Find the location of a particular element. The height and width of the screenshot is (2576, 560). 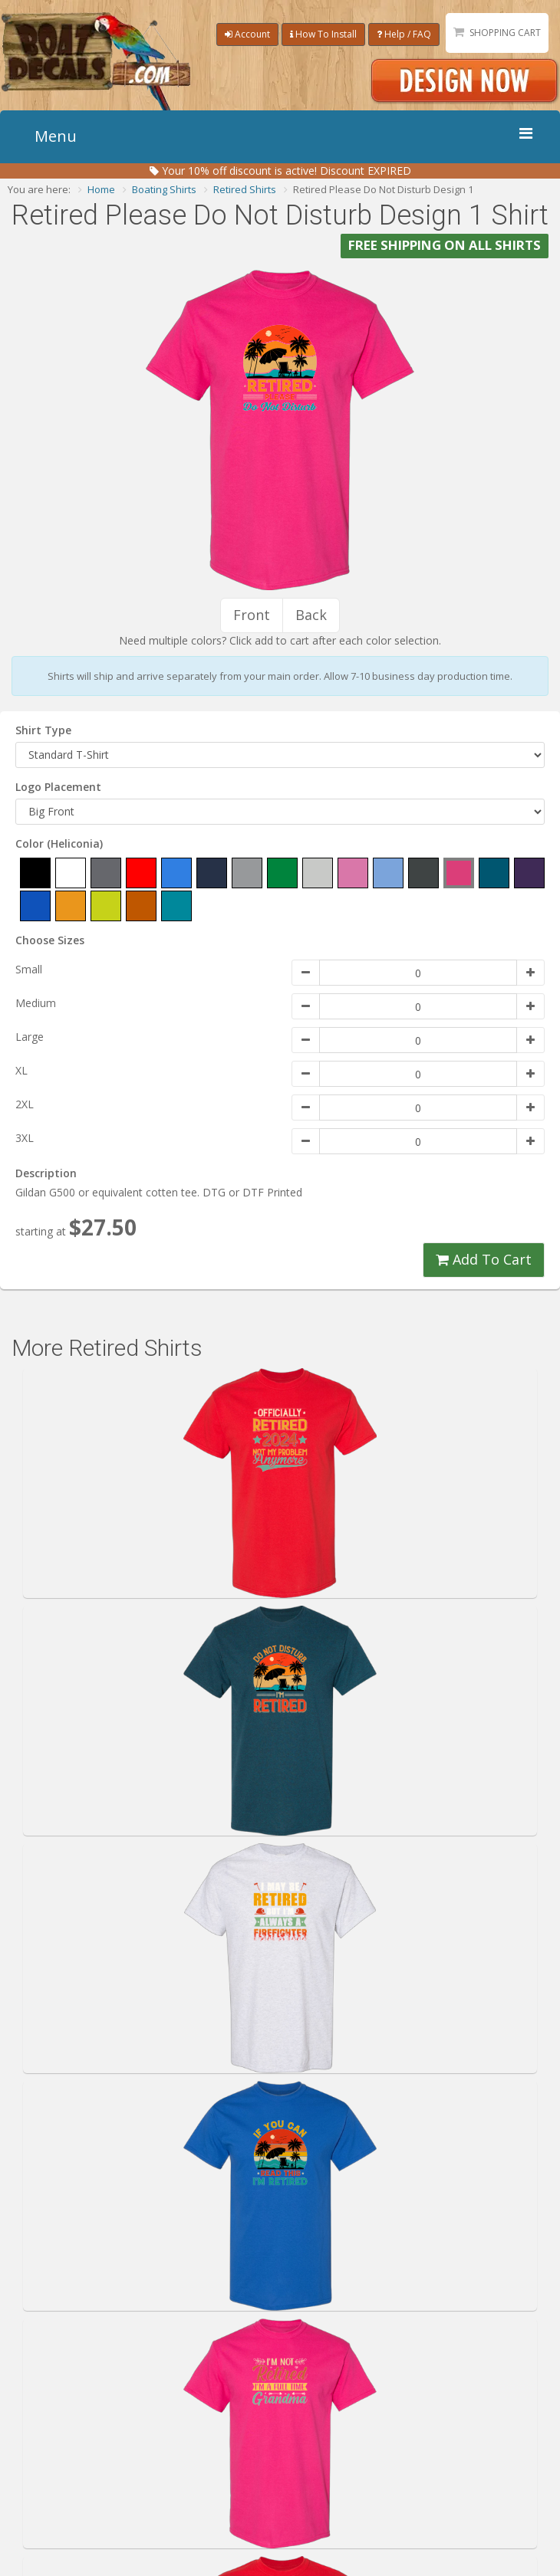

Choose Sizes is located at coordinates (49, 940).